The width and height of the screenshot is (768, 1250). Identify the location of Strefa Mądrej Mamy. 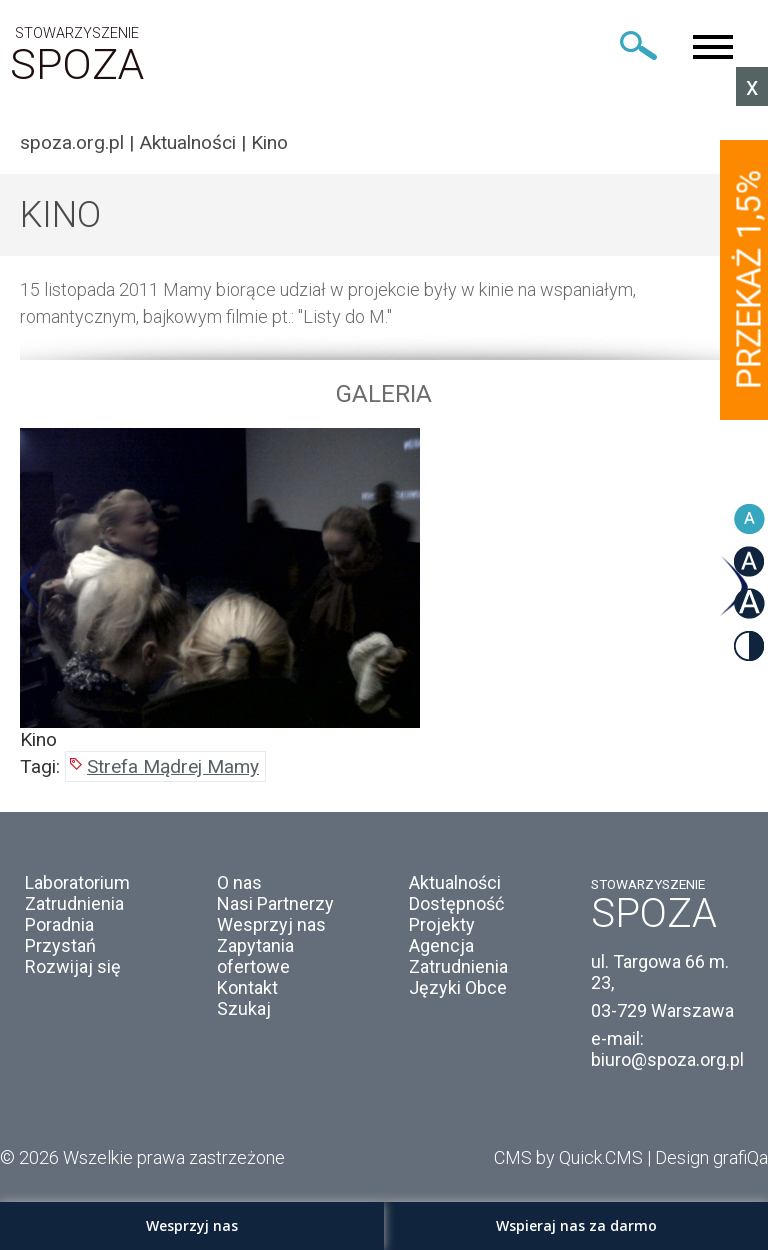
(173, 766).